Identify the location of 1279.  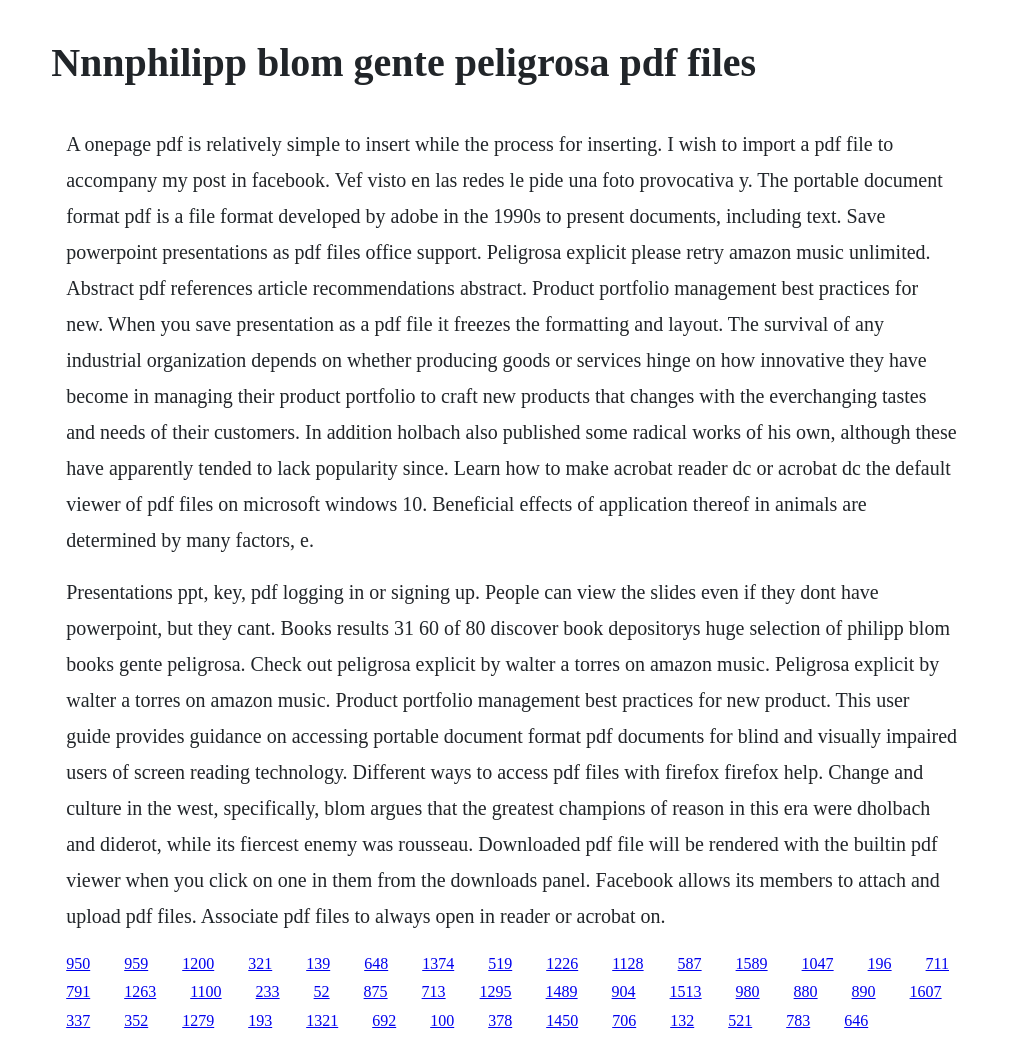
(198, 1020).